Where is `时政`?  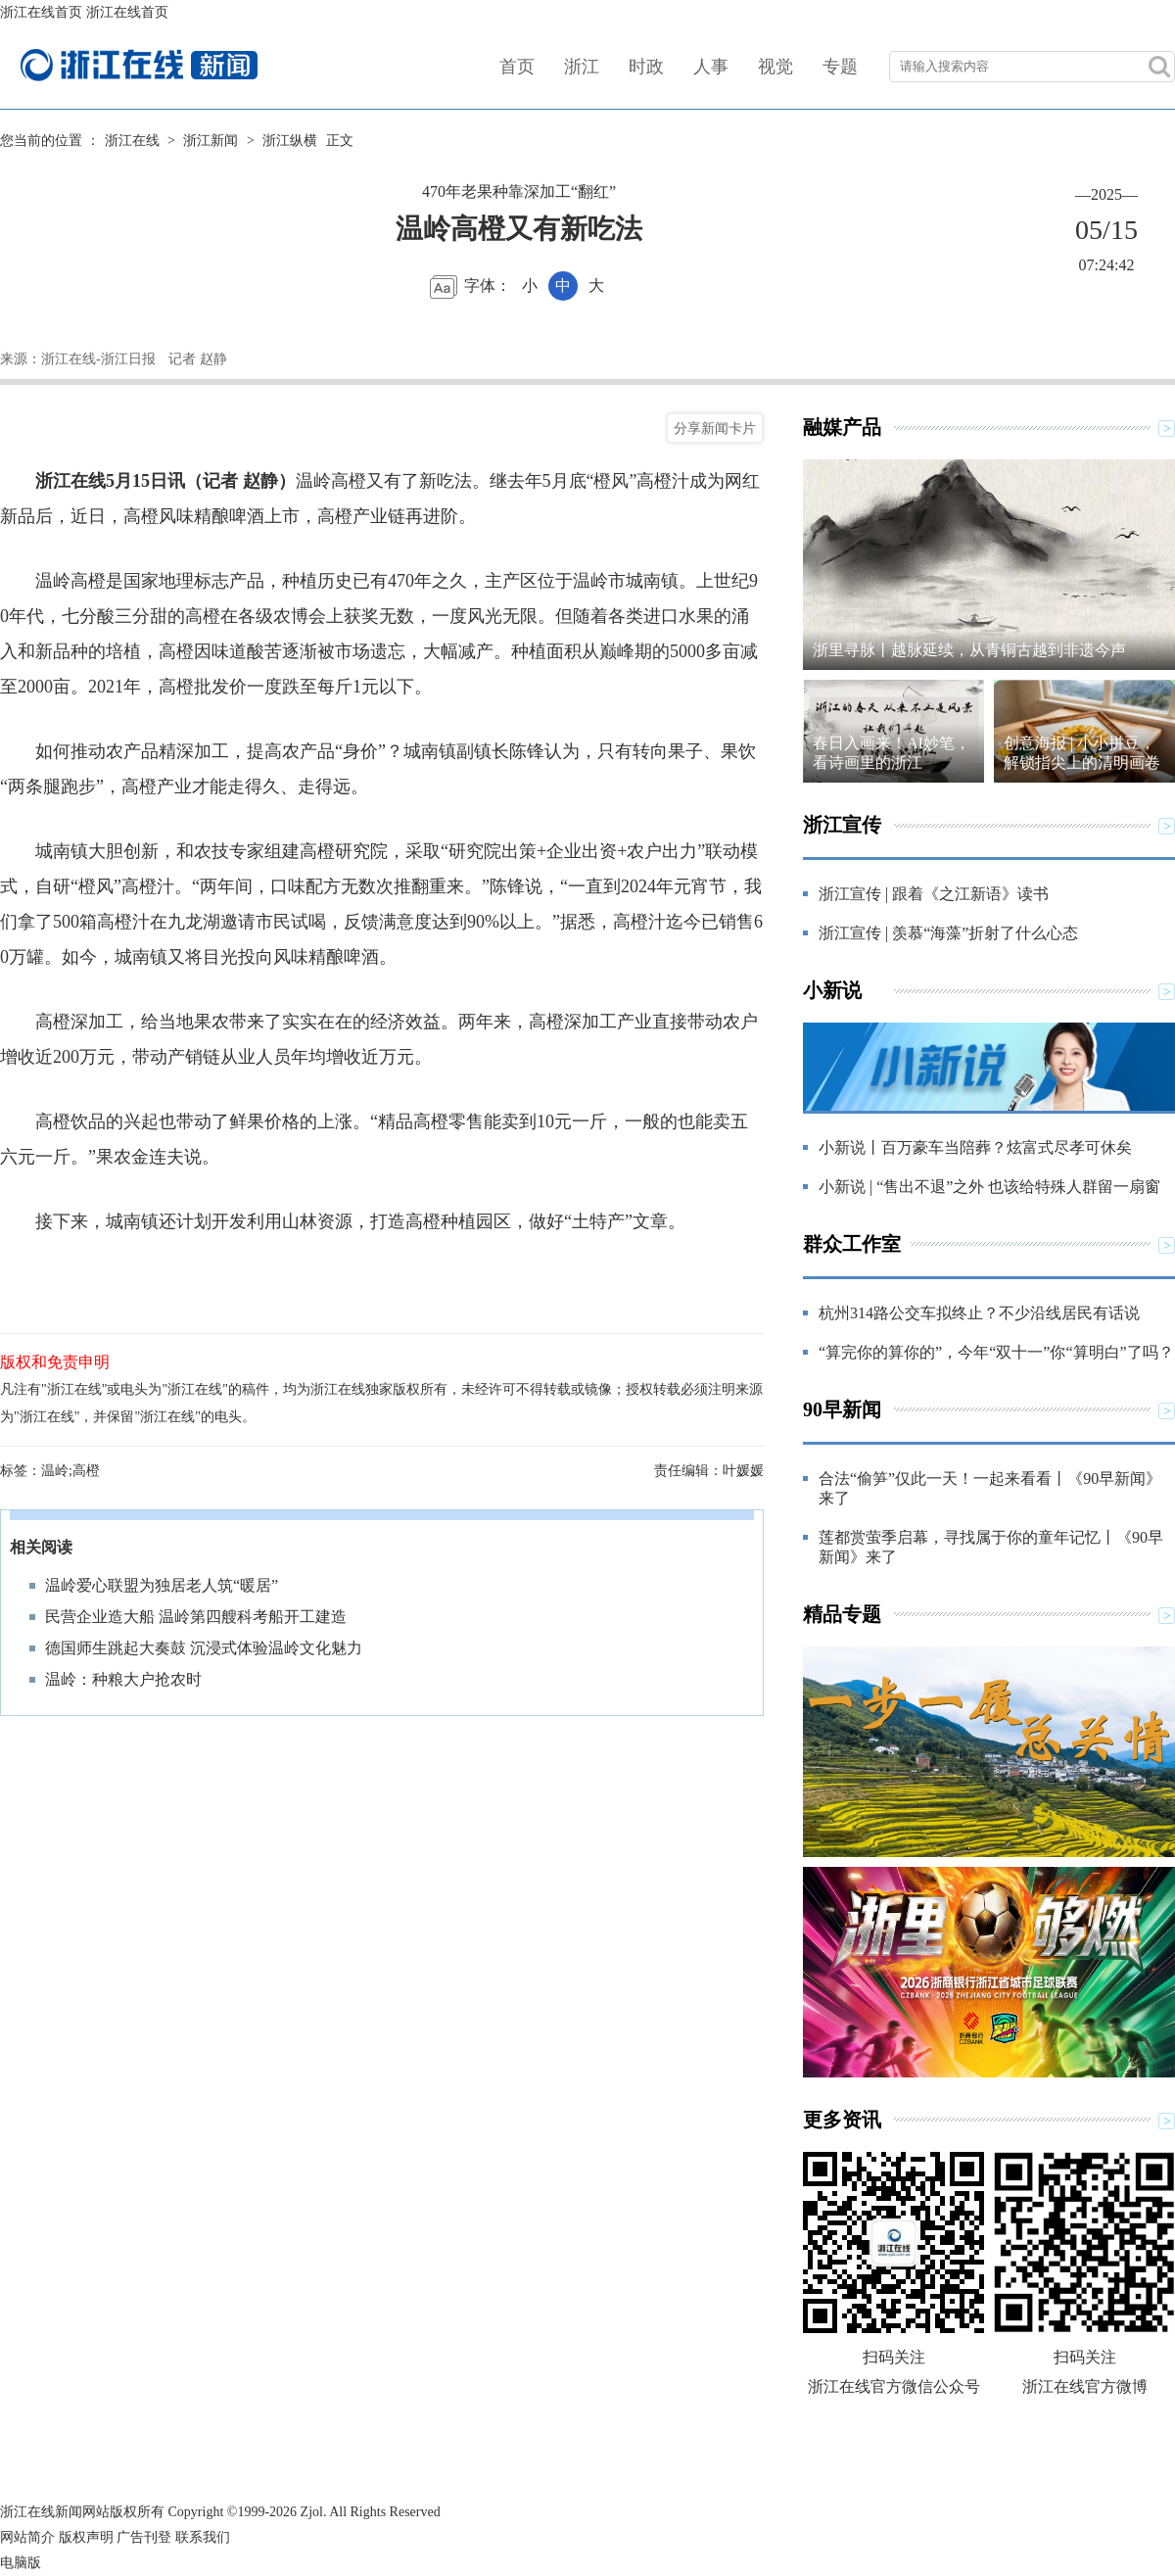
时政 is located at coordinates (646, 66).